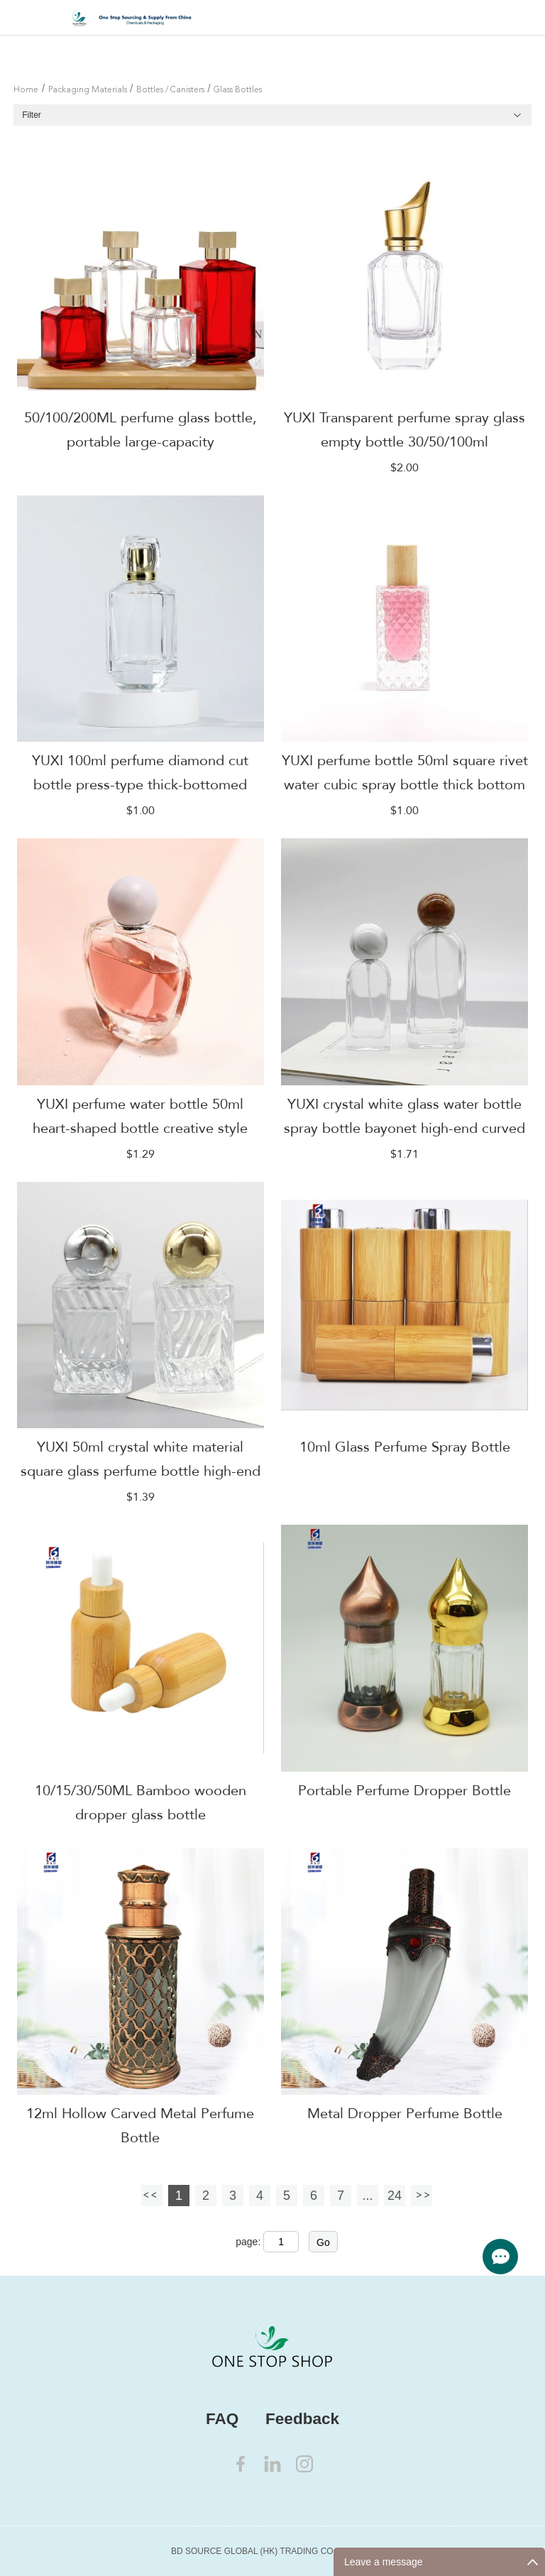  I want to click on Metal Dropper Perfume Bottle, so click(404, 2113).